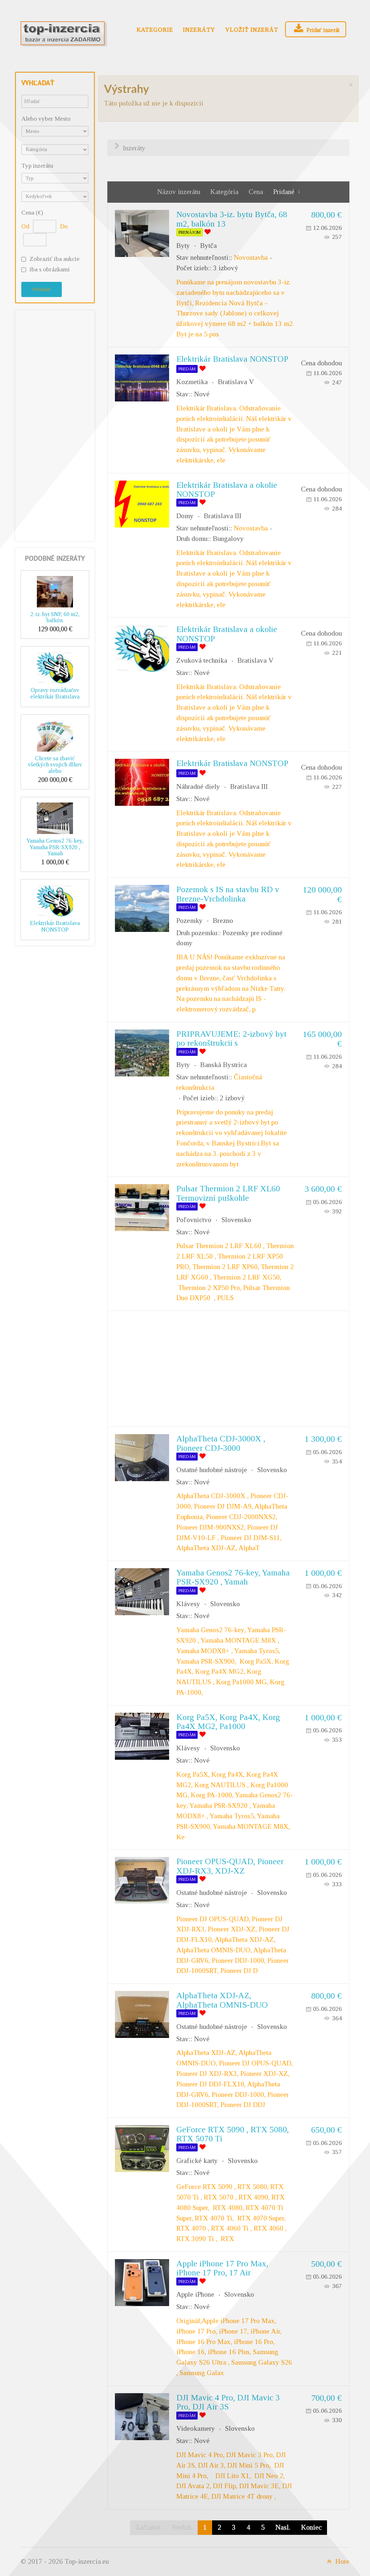 The height and width of the screenshot is (2576, 370). What do you see at coordinates (188, 1604) in the screenshot?
I see `Klávesy` at bounding box center [188, 1604].